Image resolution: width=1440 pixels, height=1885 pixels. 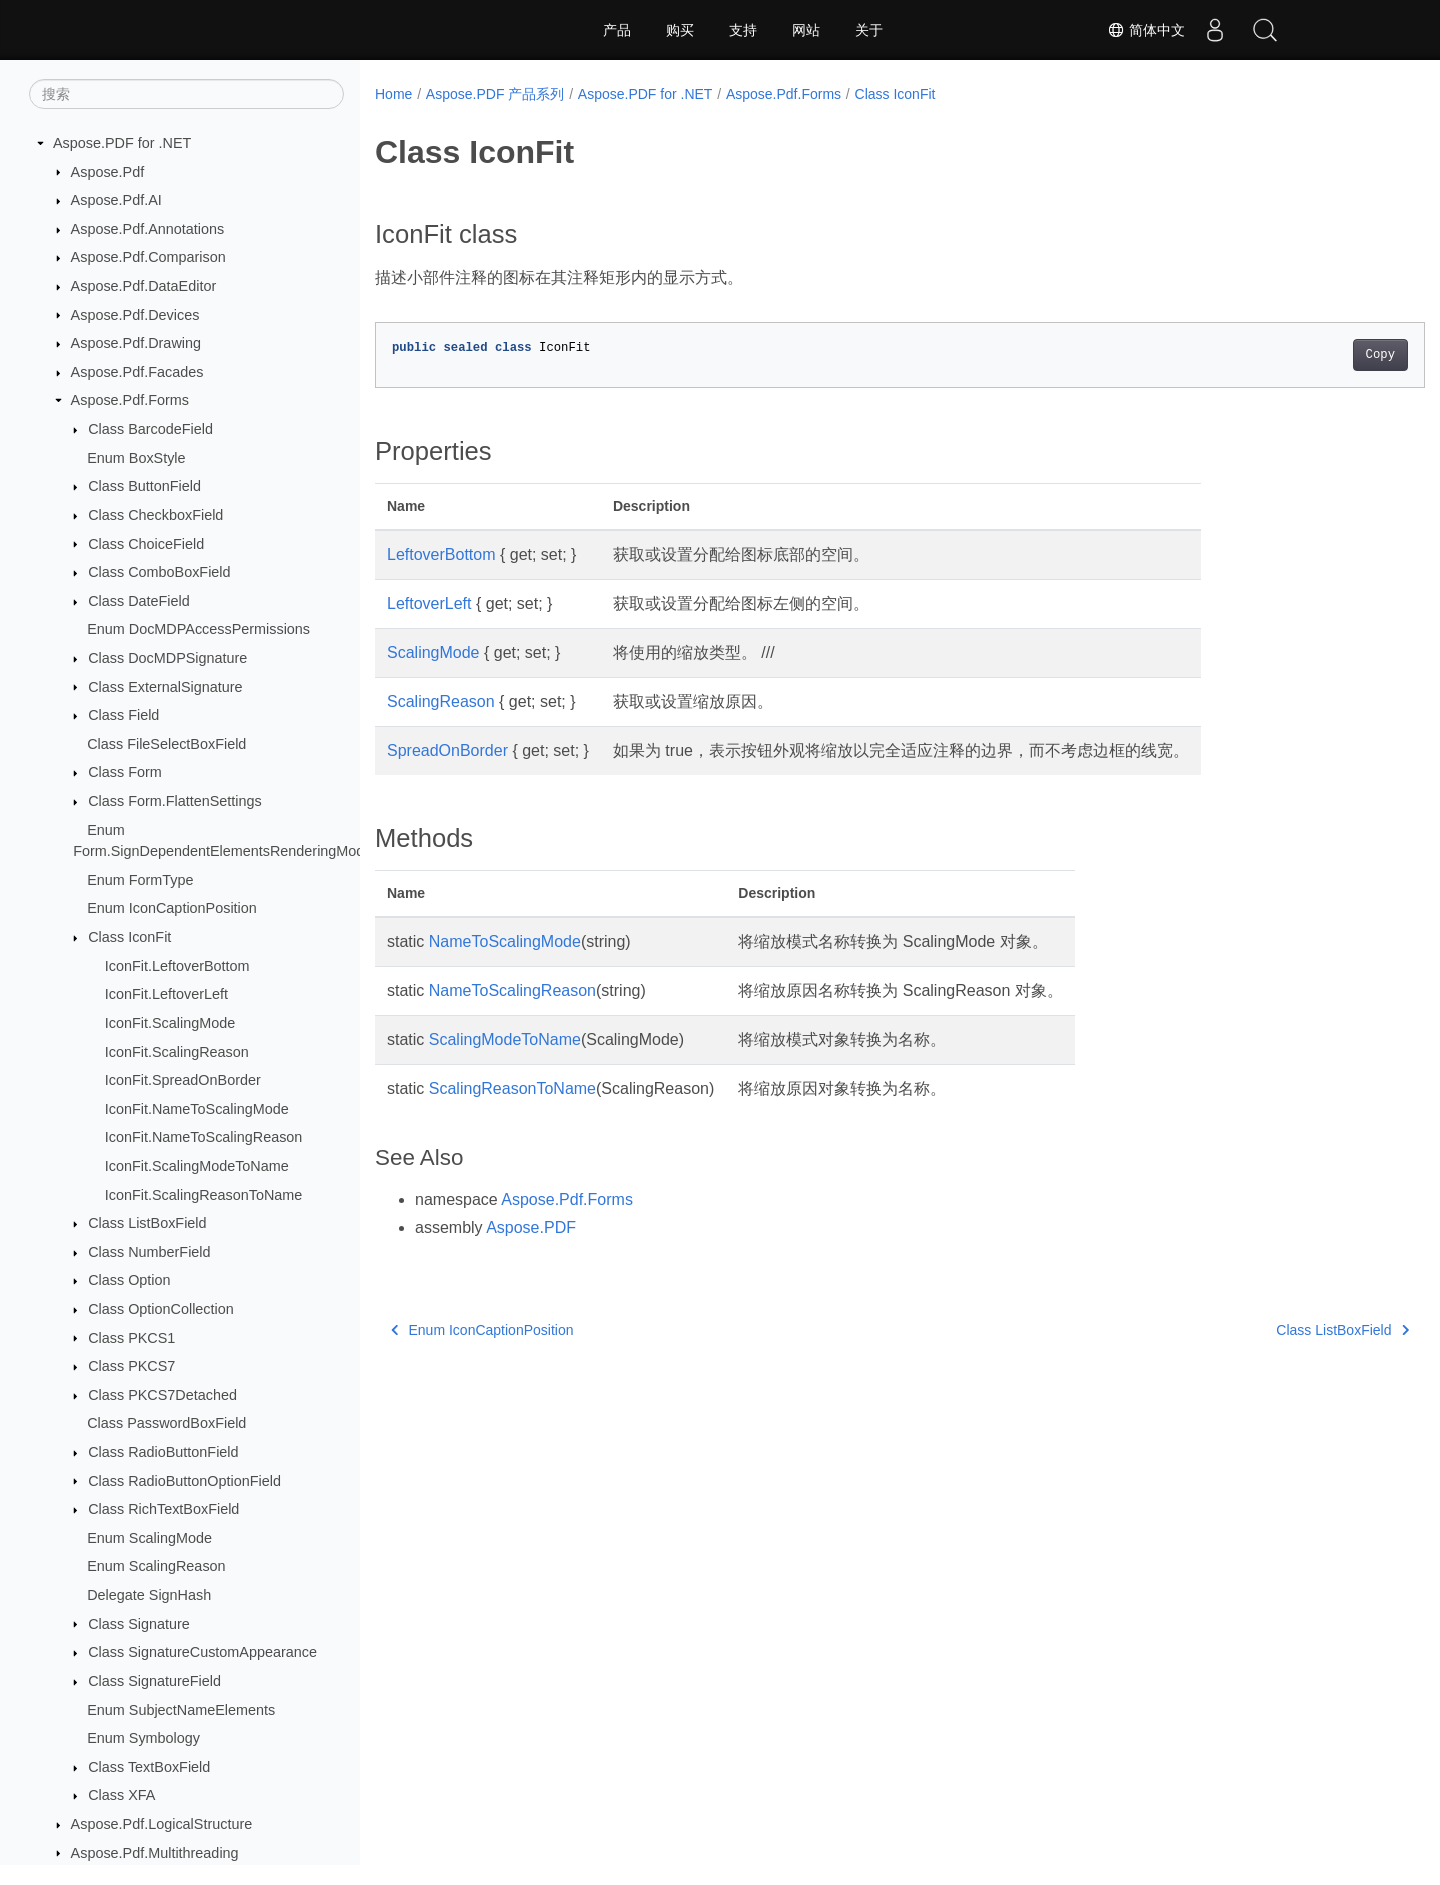 I want to click on SpreadOnBorder, so click(x=447, y=750).